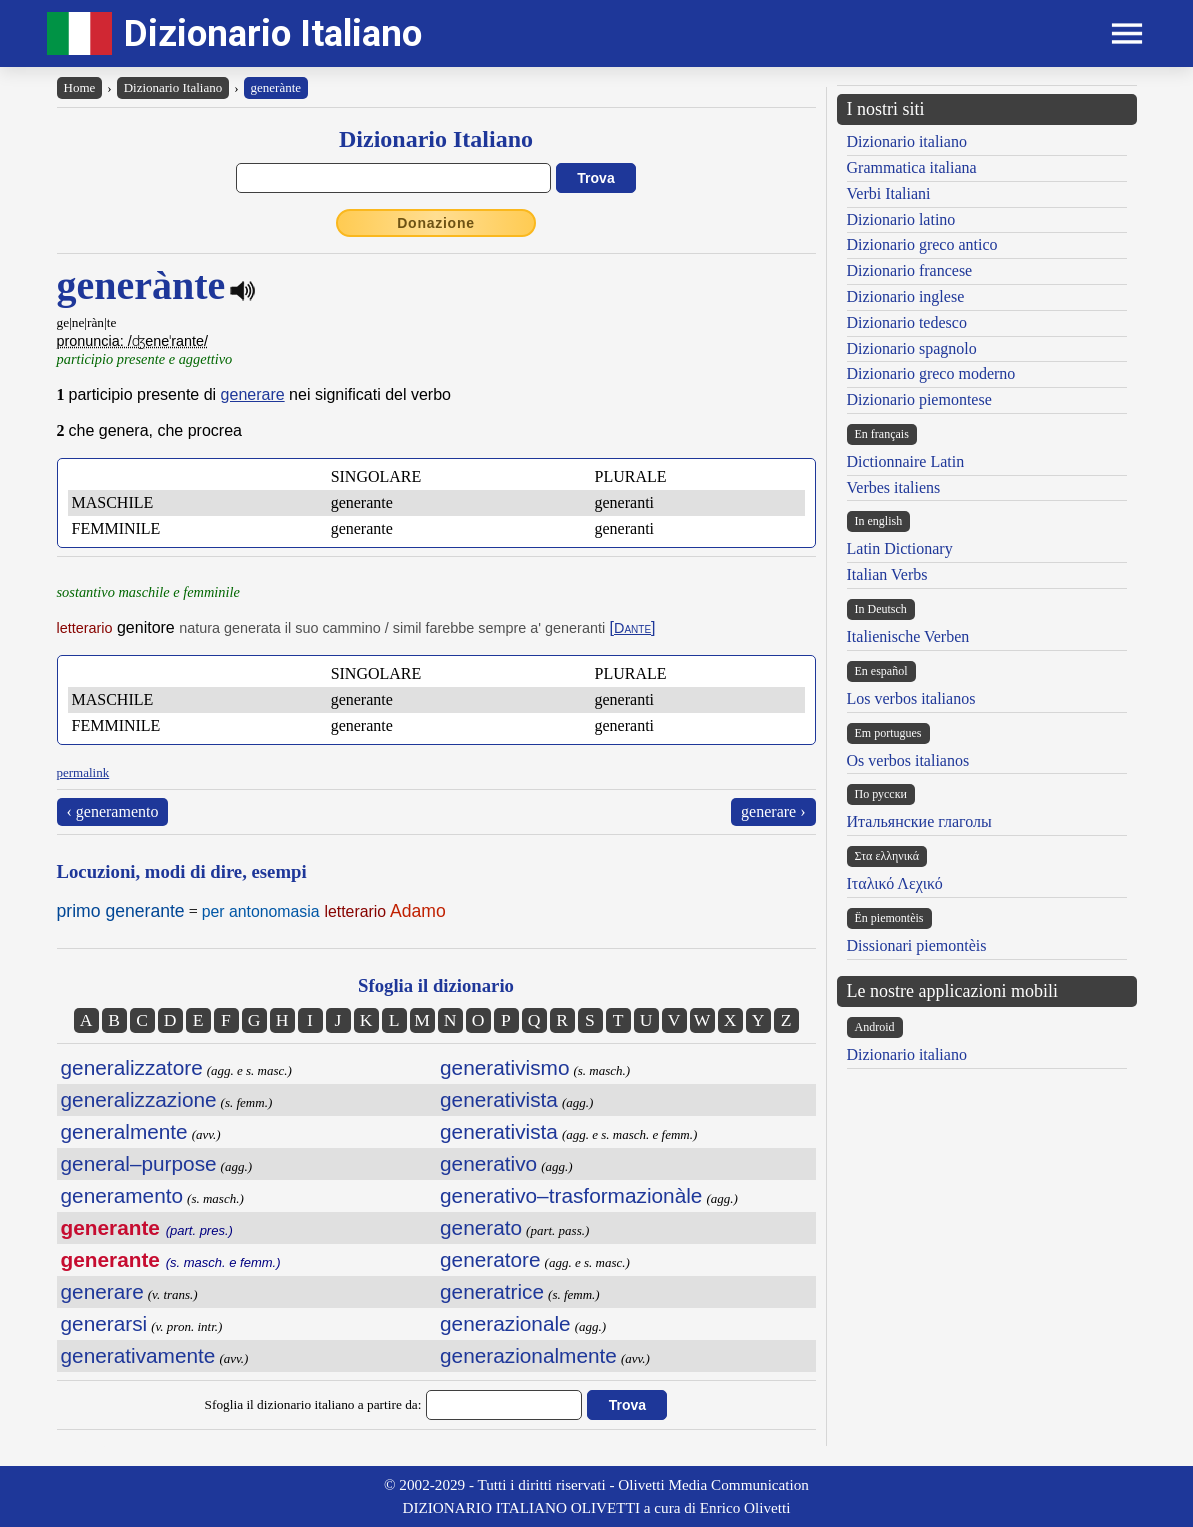 The height and width of the screenshot is (1527, 1193). I want to click on Dizionario tedesco, so click(907, 322).